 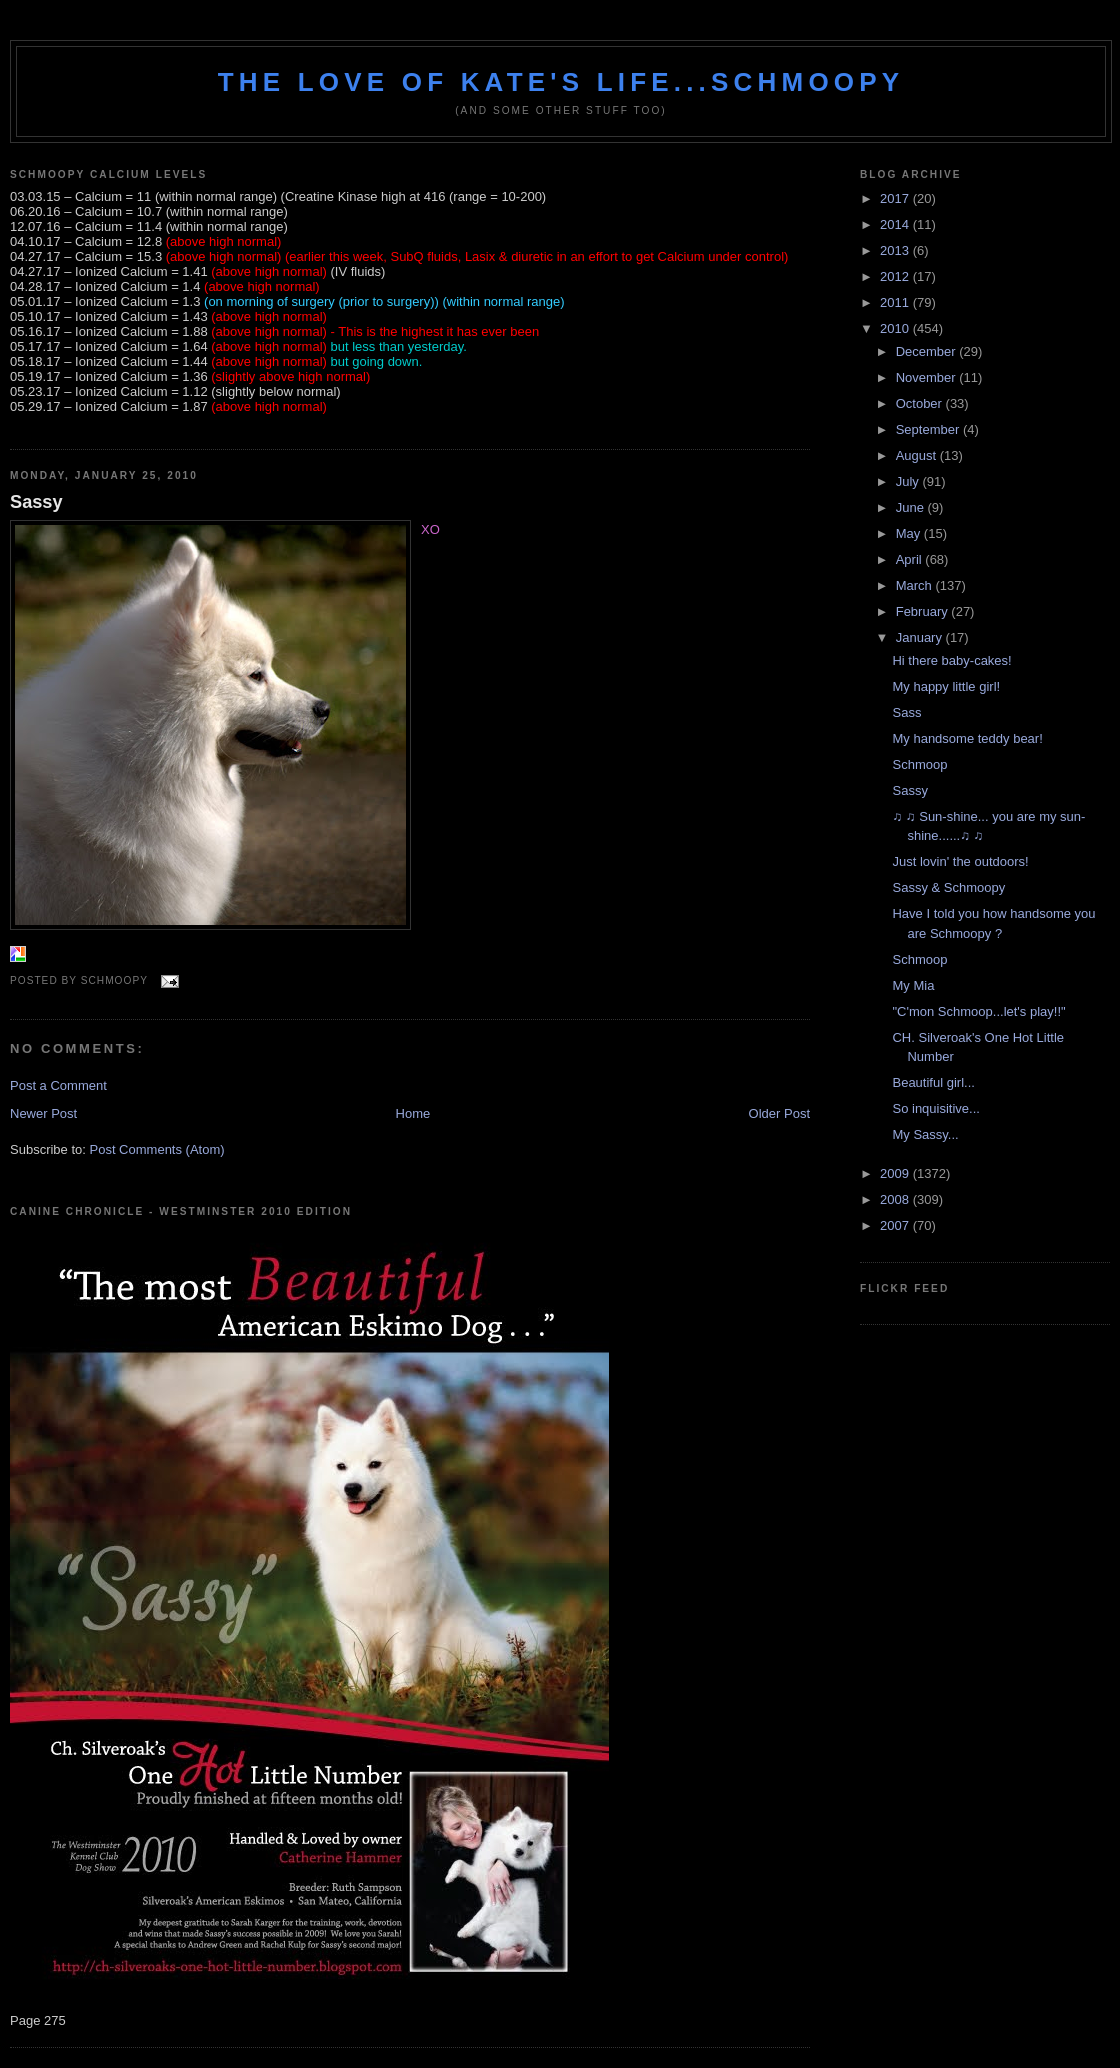 I want to click on 2014, so click(x=896, y=224).